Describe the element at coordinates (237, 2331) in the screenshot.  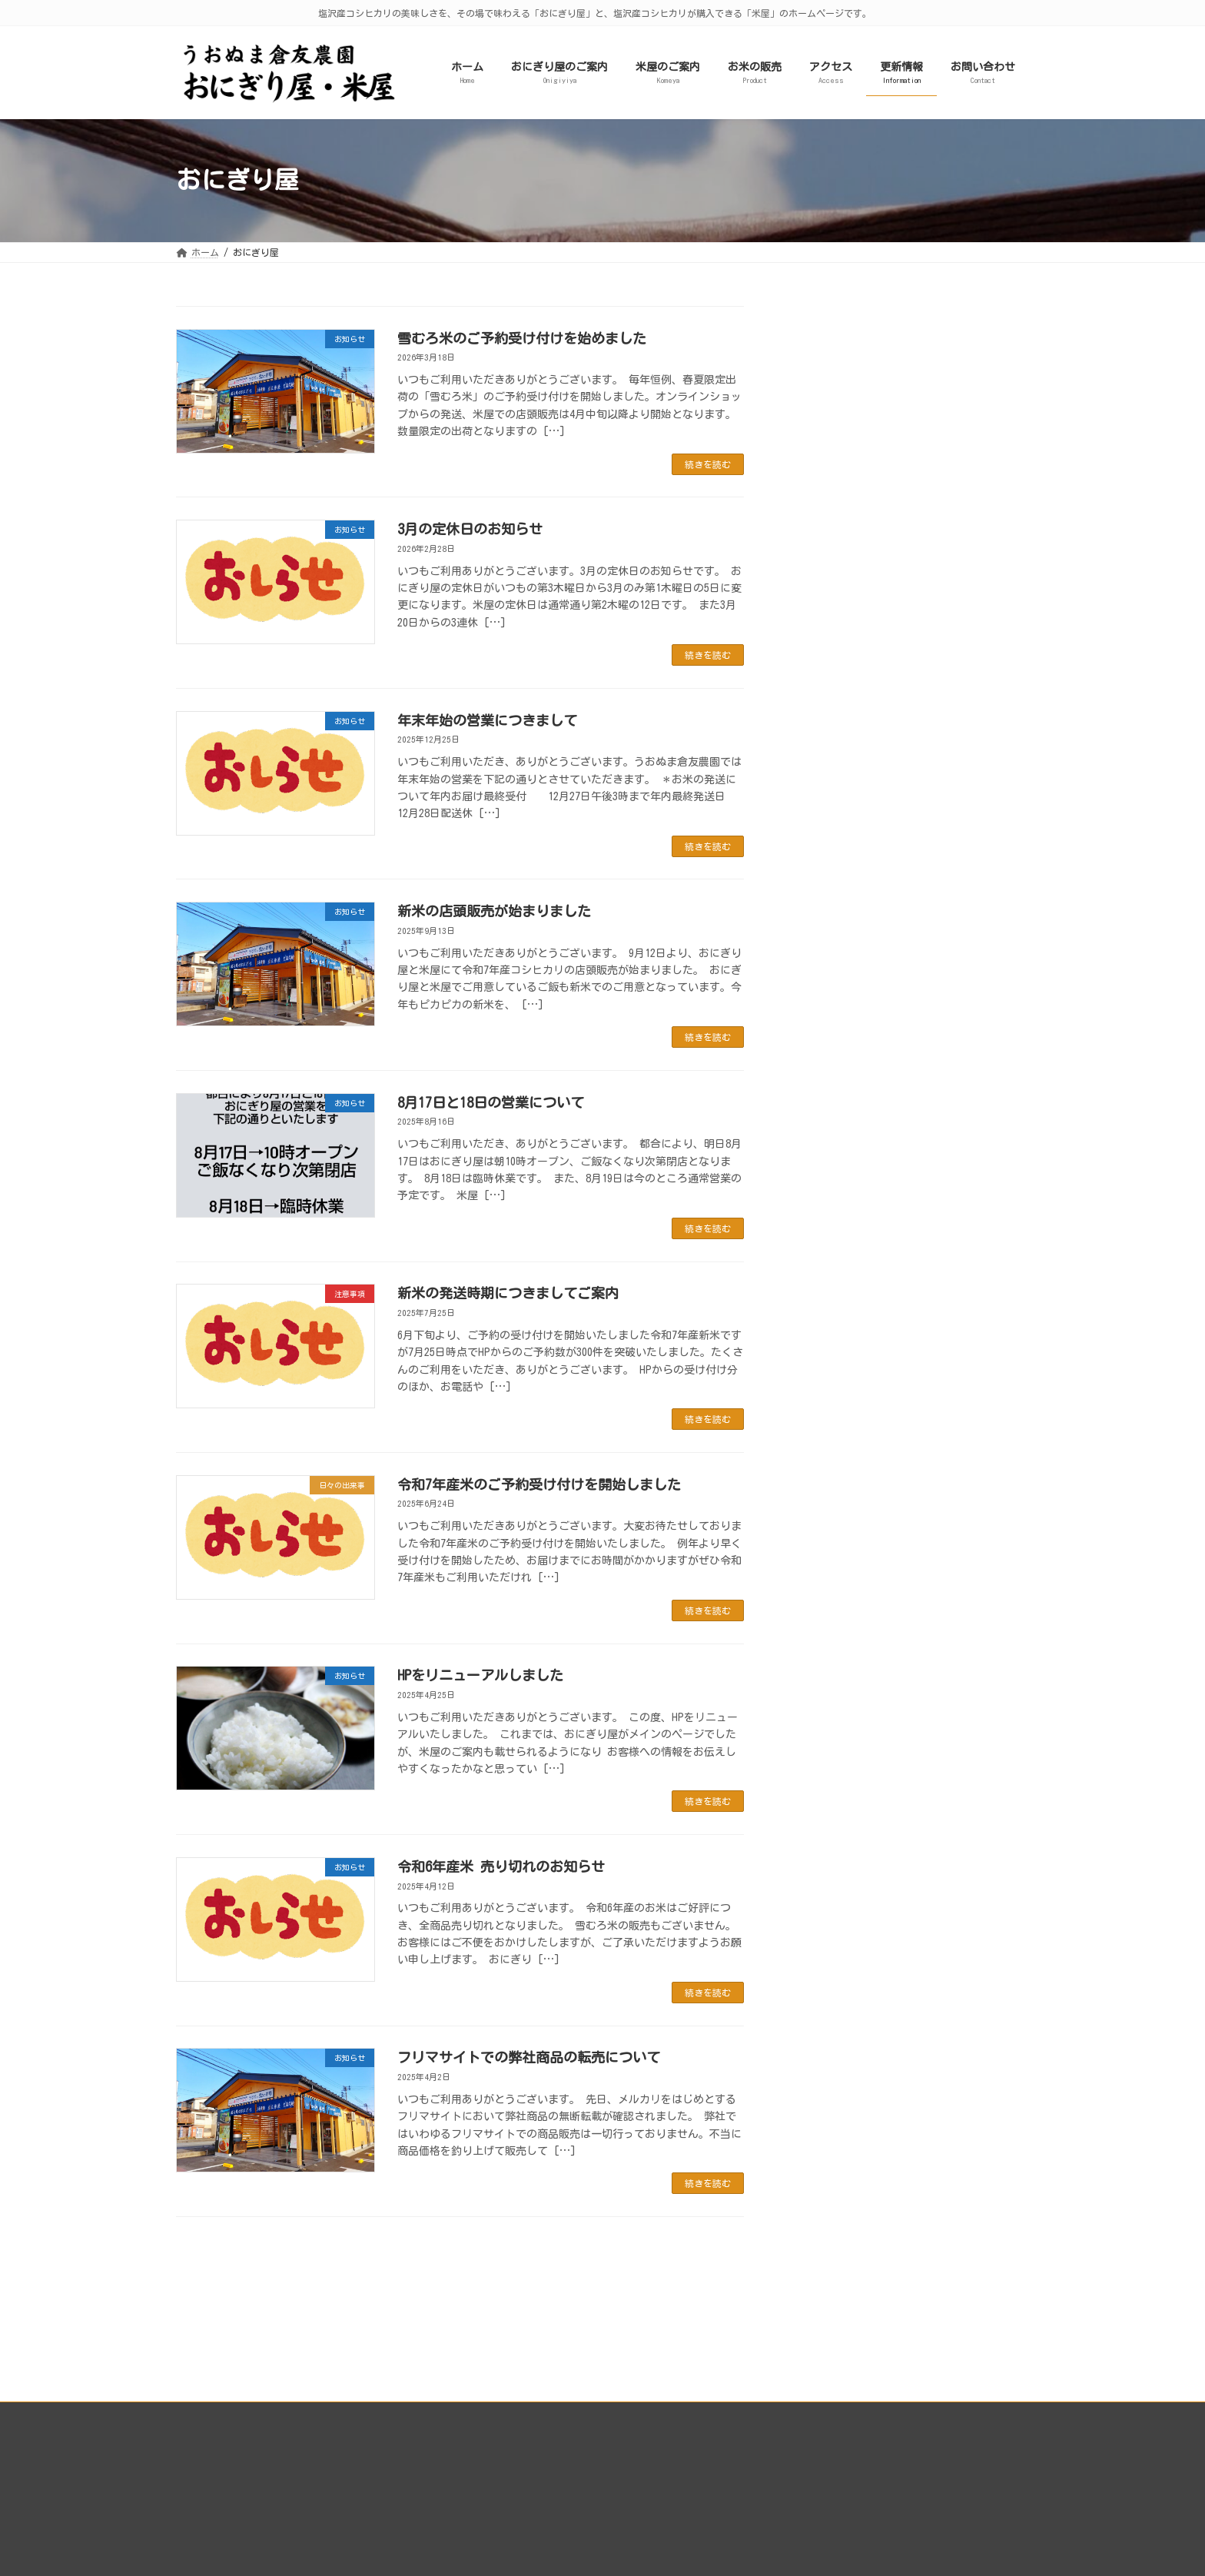
I see `プライバシーポリシー` at that location.